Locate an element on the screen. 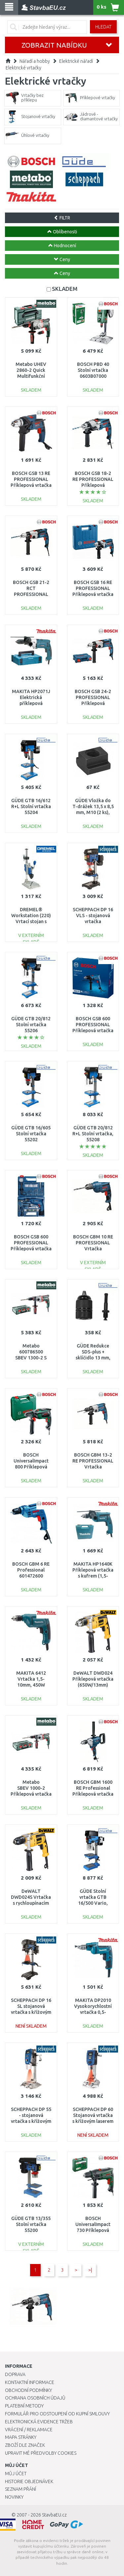  BOSCH GSB 21-2 RCT PROFESSIONAL Příklepová vrtačka 060119C700 is located at coordinates (31, 594).